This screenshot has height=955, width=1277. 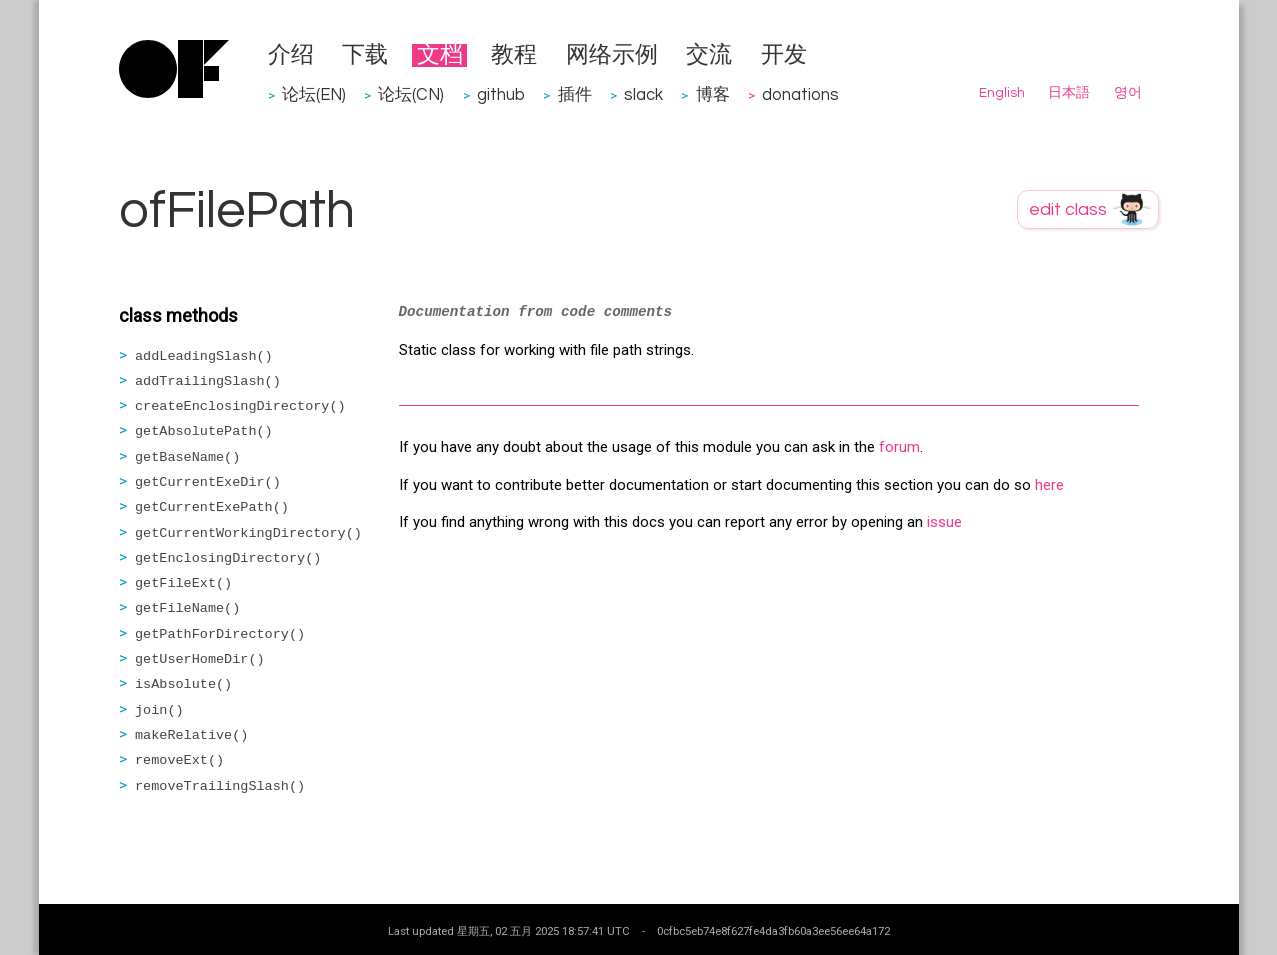 What do you see at coordinates (220, 786) in the screenshot?
I see `removeTrailingSlash()` at bounding box center [220, 786].